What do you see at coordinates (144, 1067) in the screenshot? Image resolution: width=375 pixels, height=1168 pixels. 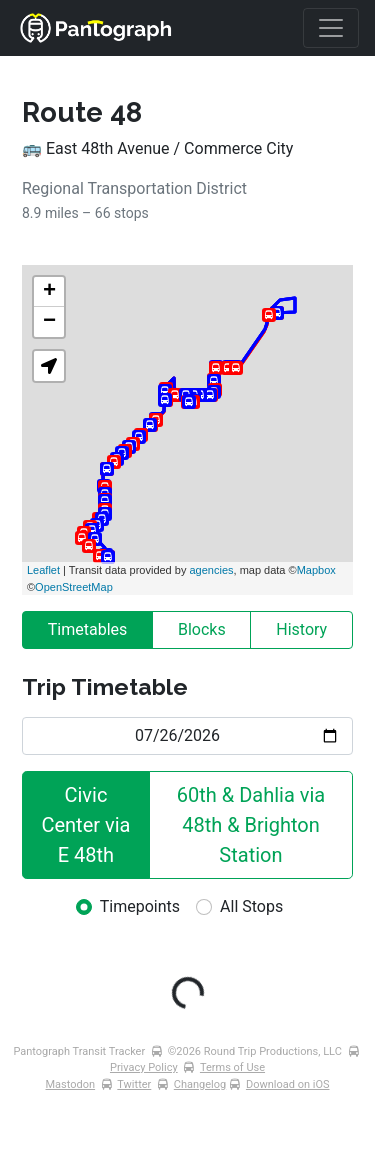 I see `Privacy Policy` at bounding box center [144, 1067].